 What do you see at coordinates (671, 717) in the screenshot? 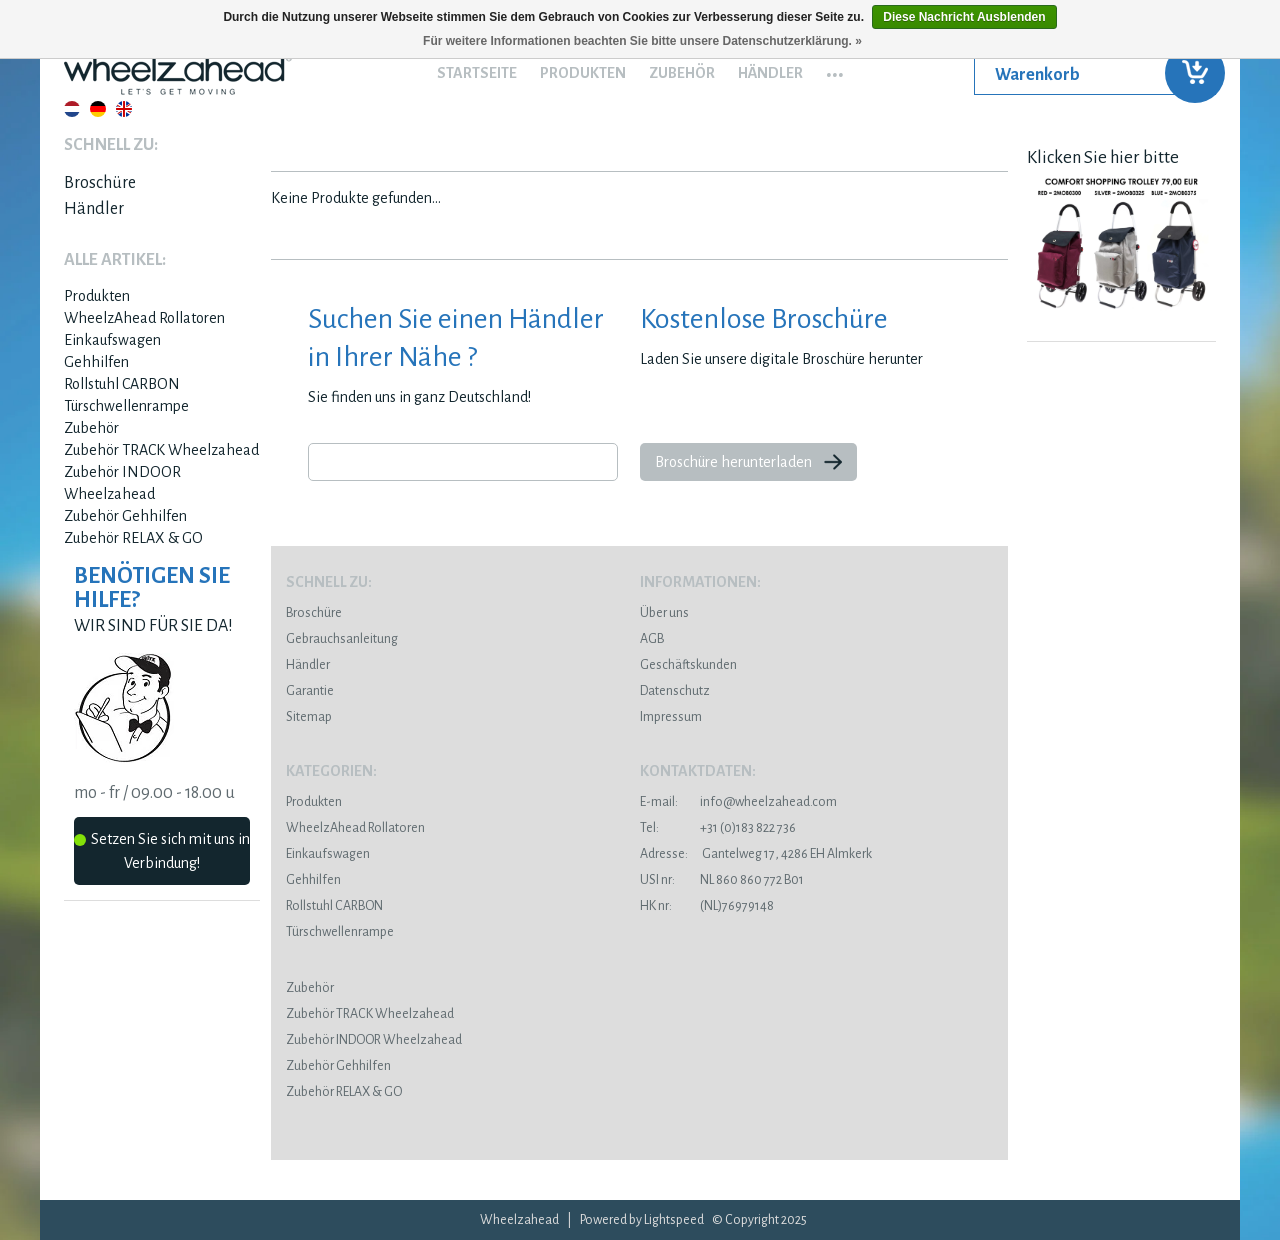
I see `Impressum` at bounding box center [671, 717].